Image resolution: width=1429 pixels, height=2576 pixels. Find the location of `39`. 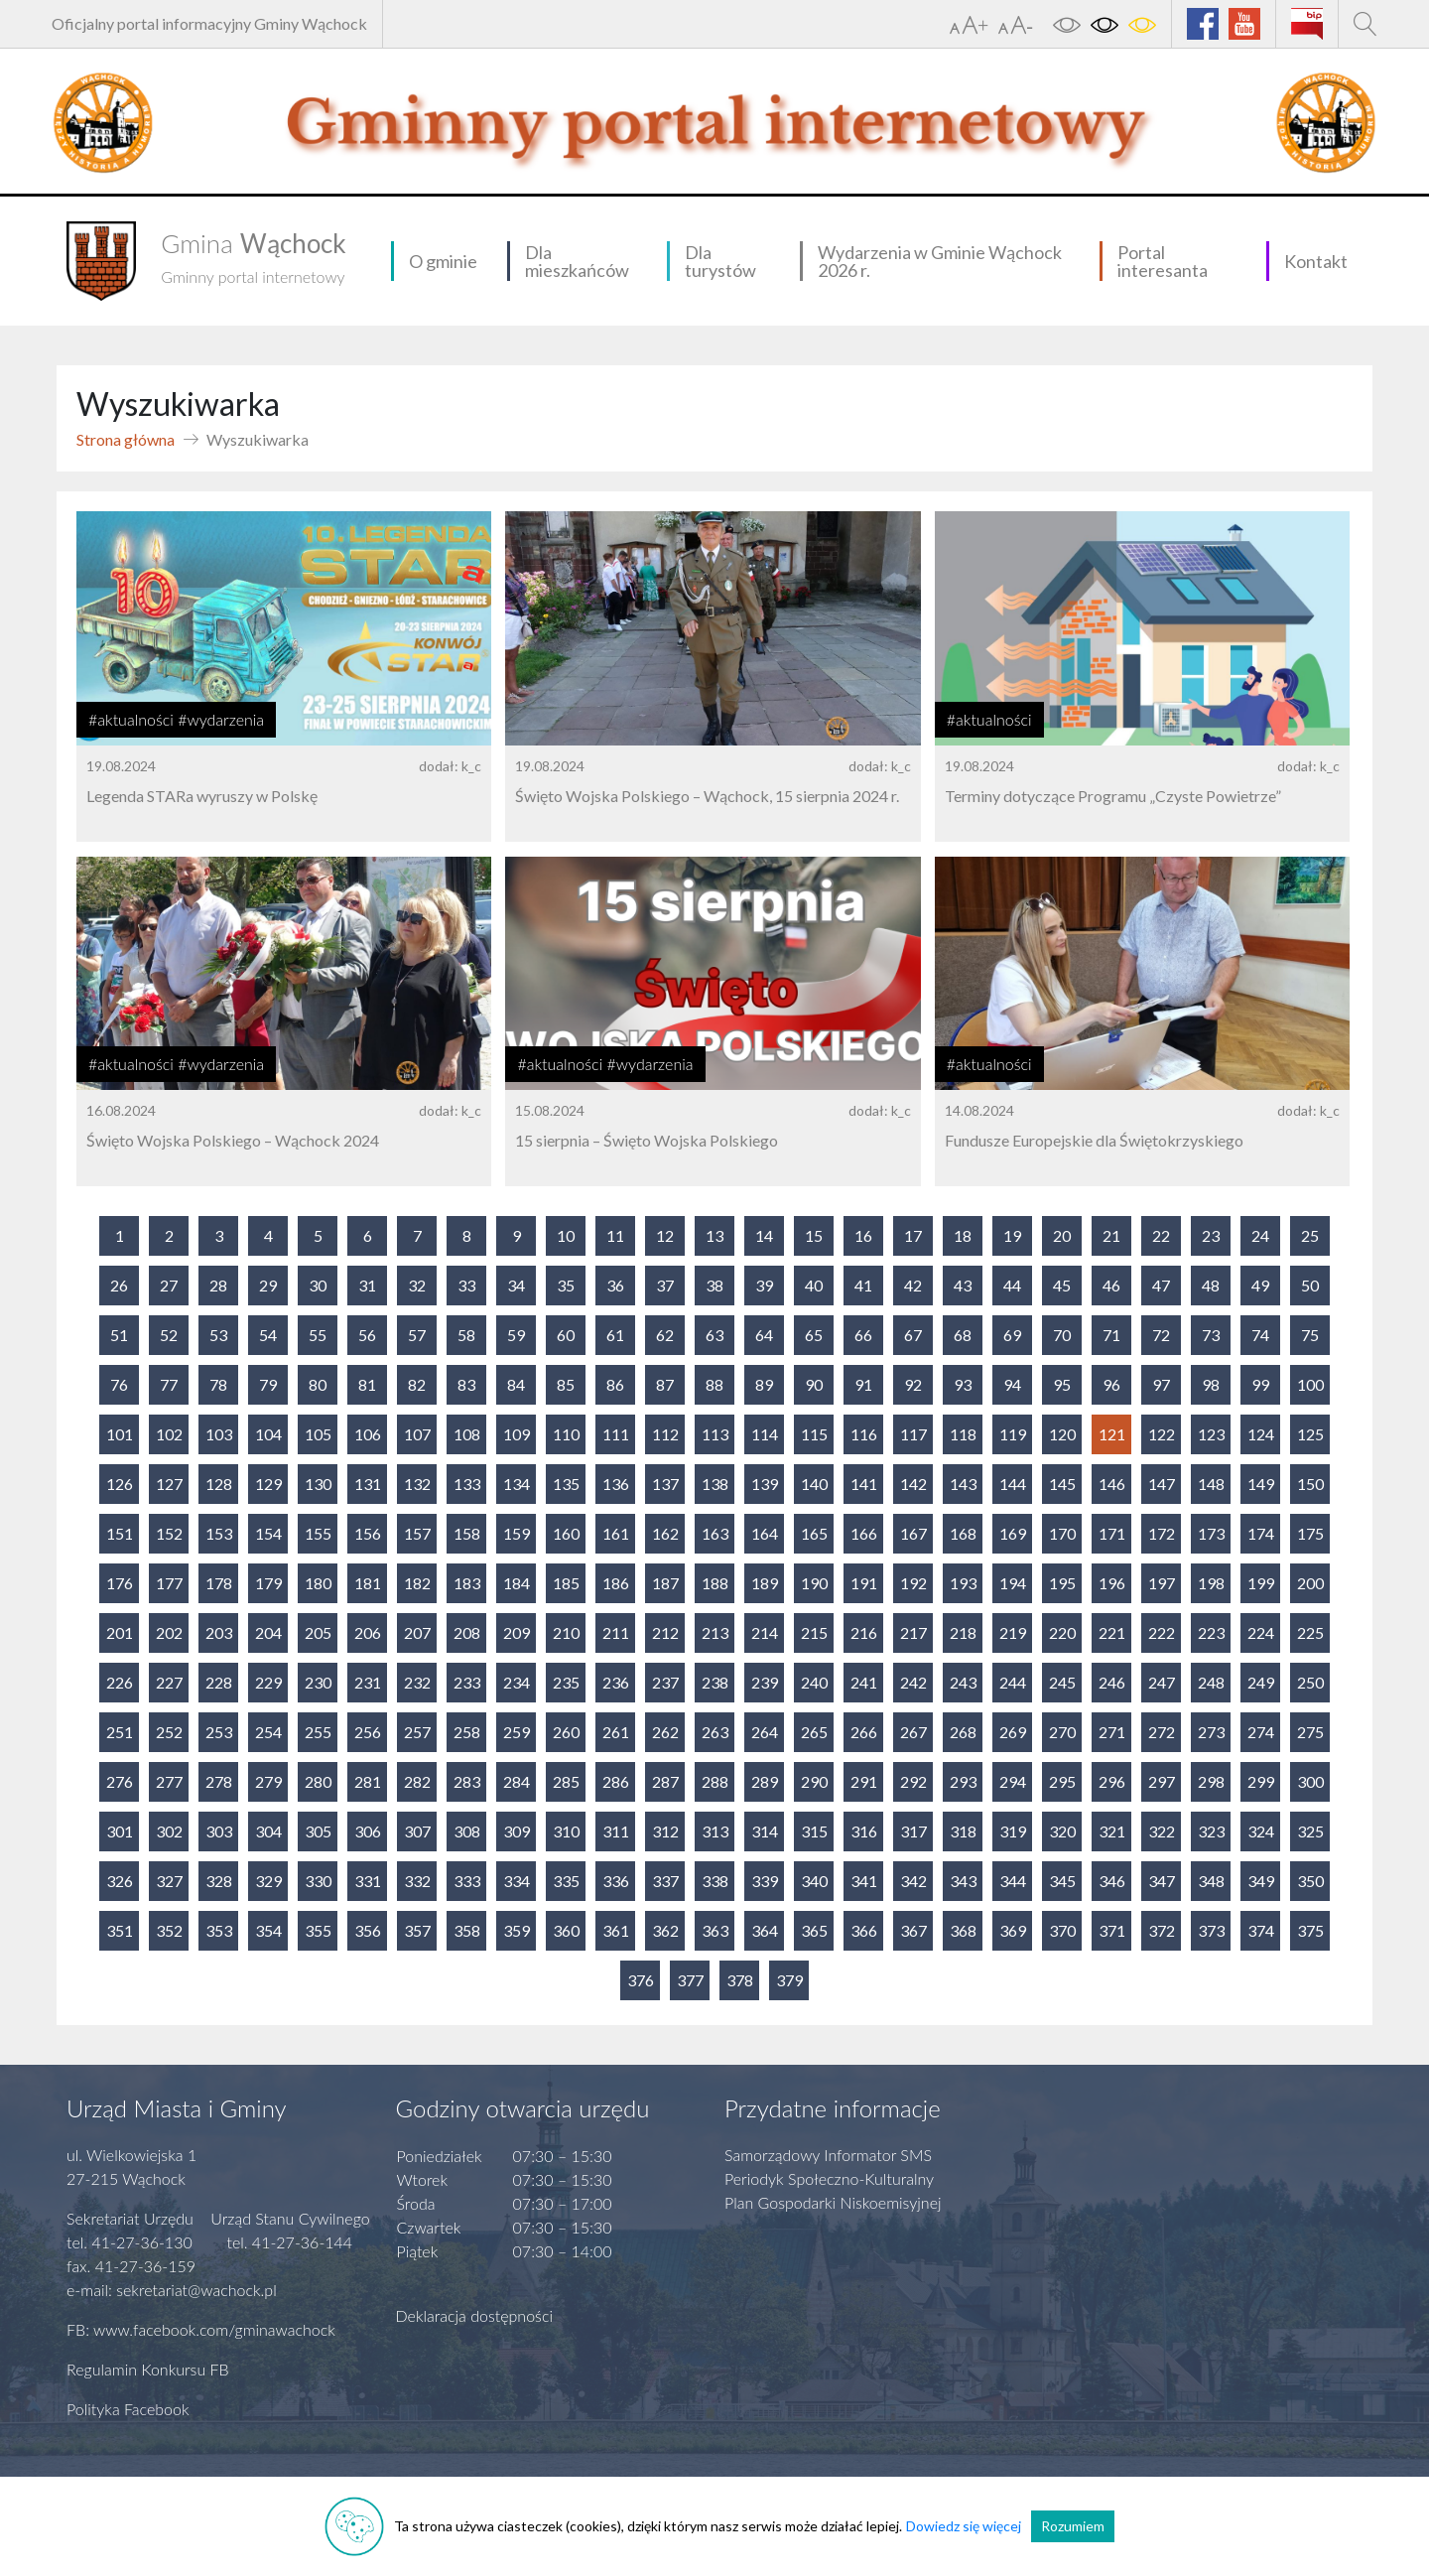

39 is located at coordinates (764, 1285).